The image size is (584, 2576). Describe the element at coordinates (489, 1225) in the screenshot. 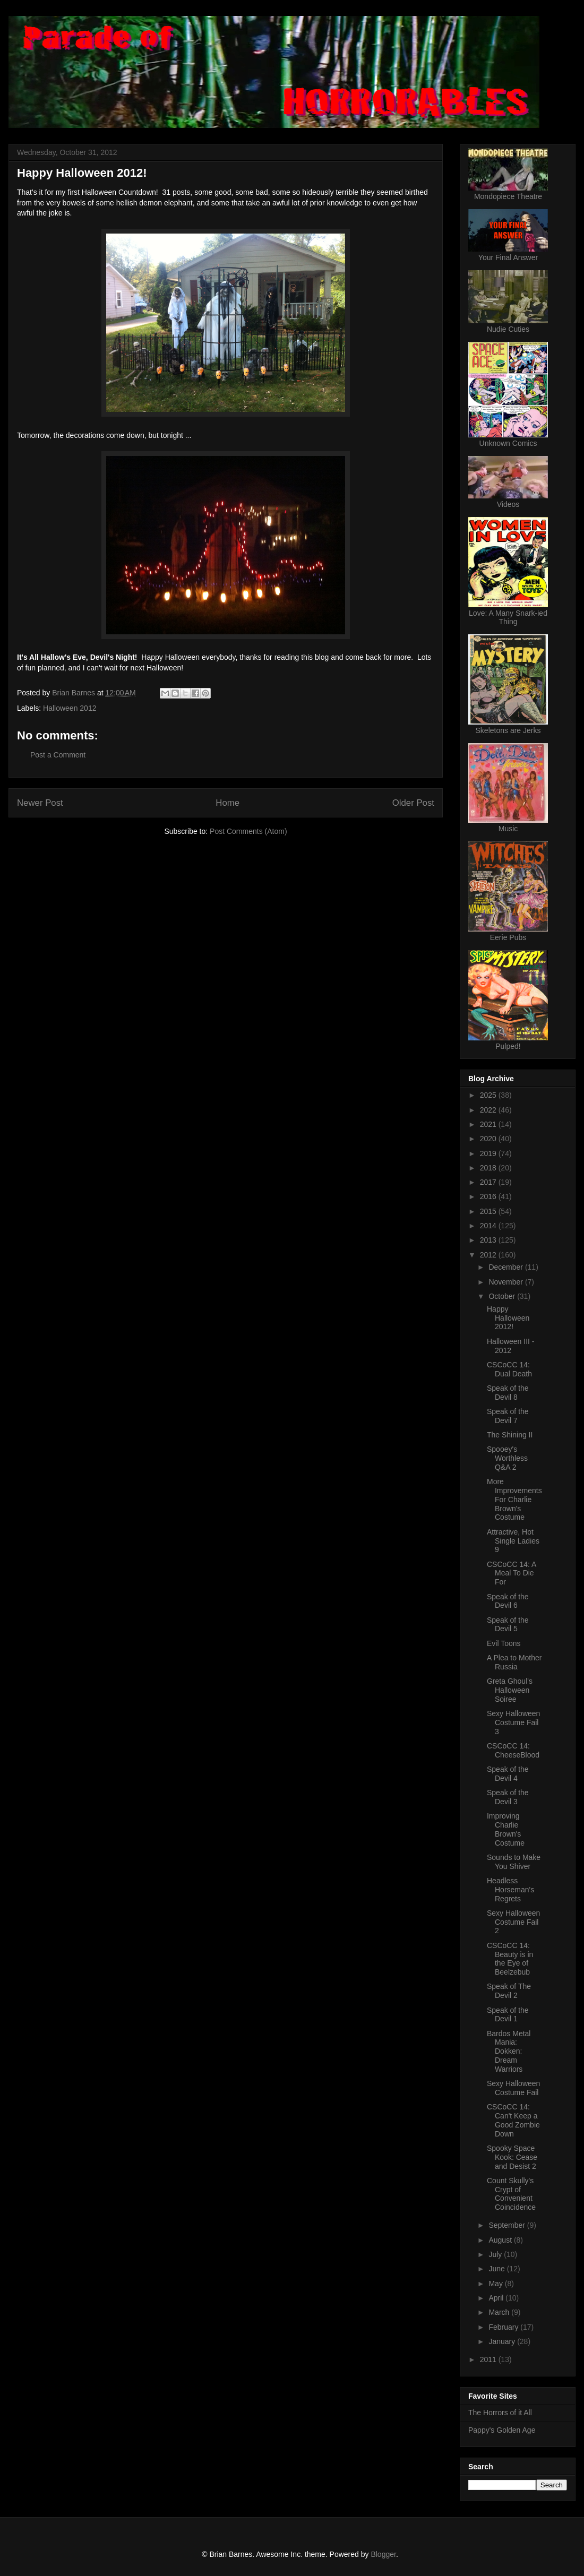

I see `2014` at that location.